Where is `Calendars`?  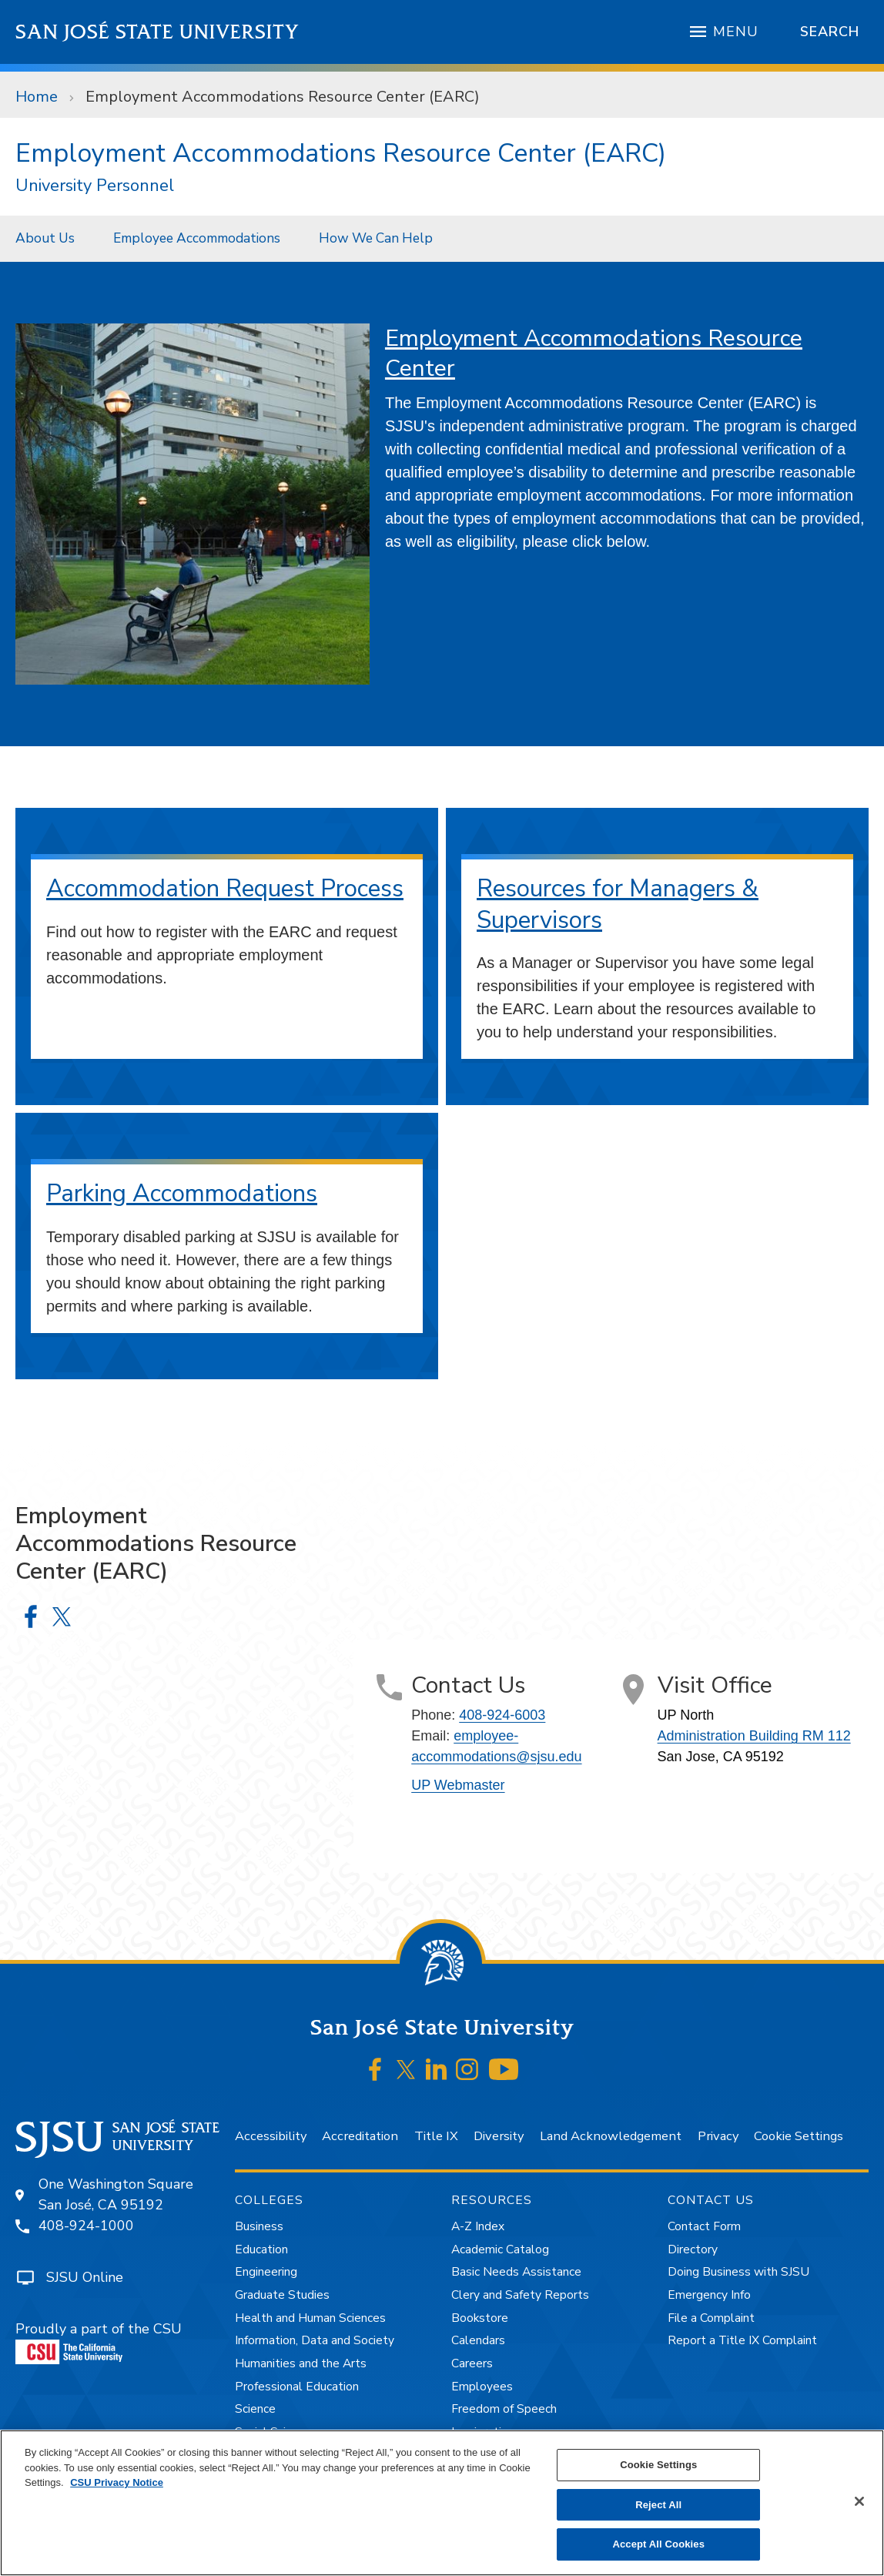 Calendars is located at coordinates (478, 2340).